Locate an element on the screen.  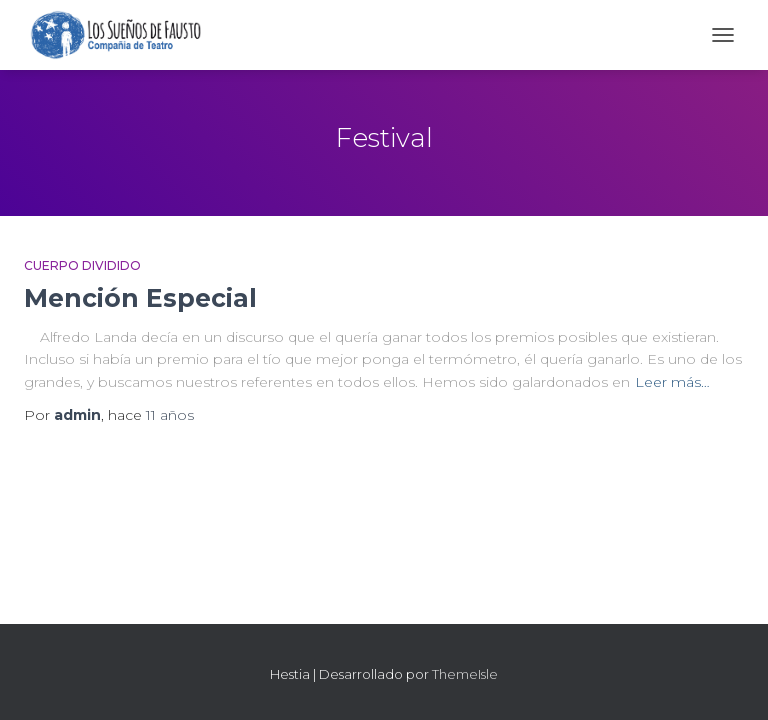
Mención Especial is located at coordinates (140, 298).